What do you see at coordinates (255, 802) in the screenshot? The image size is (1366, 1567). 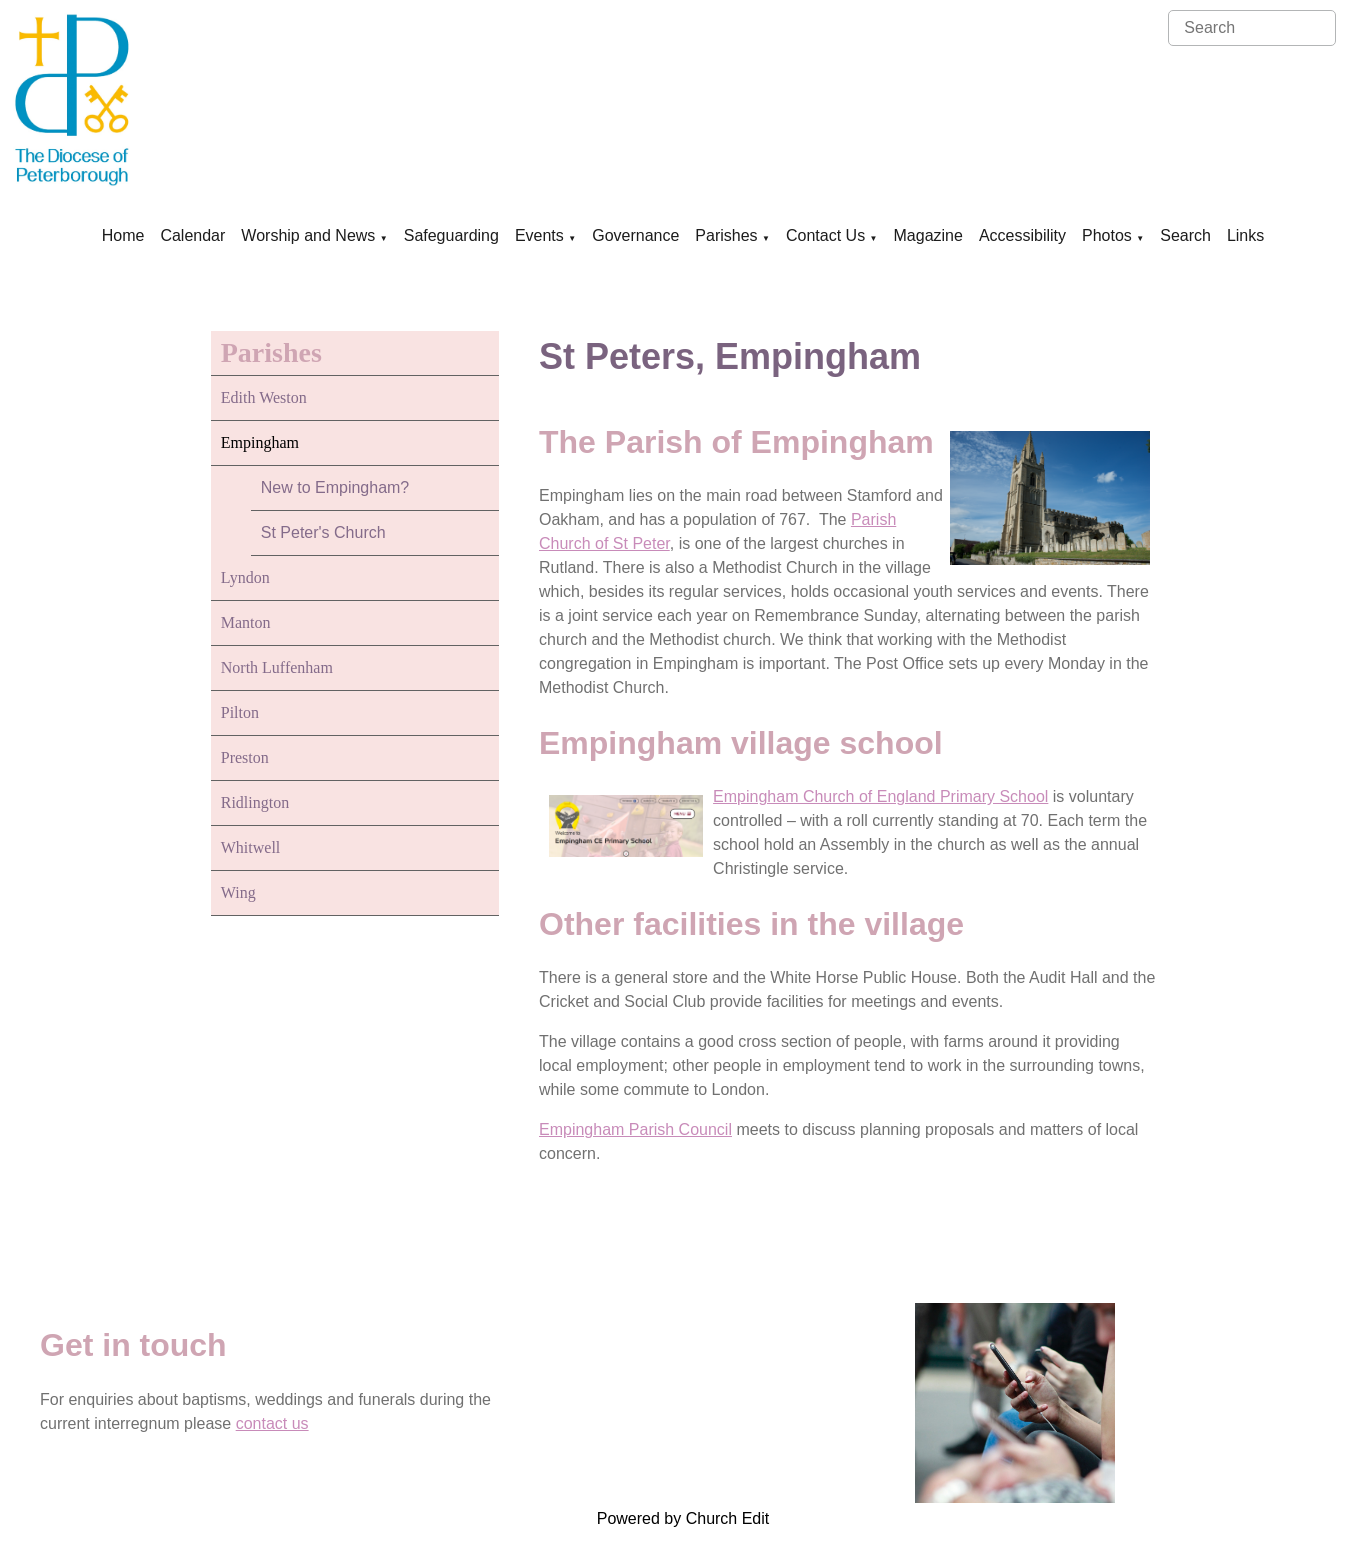 I see `Ridlington` at bounding box center [255, 802].